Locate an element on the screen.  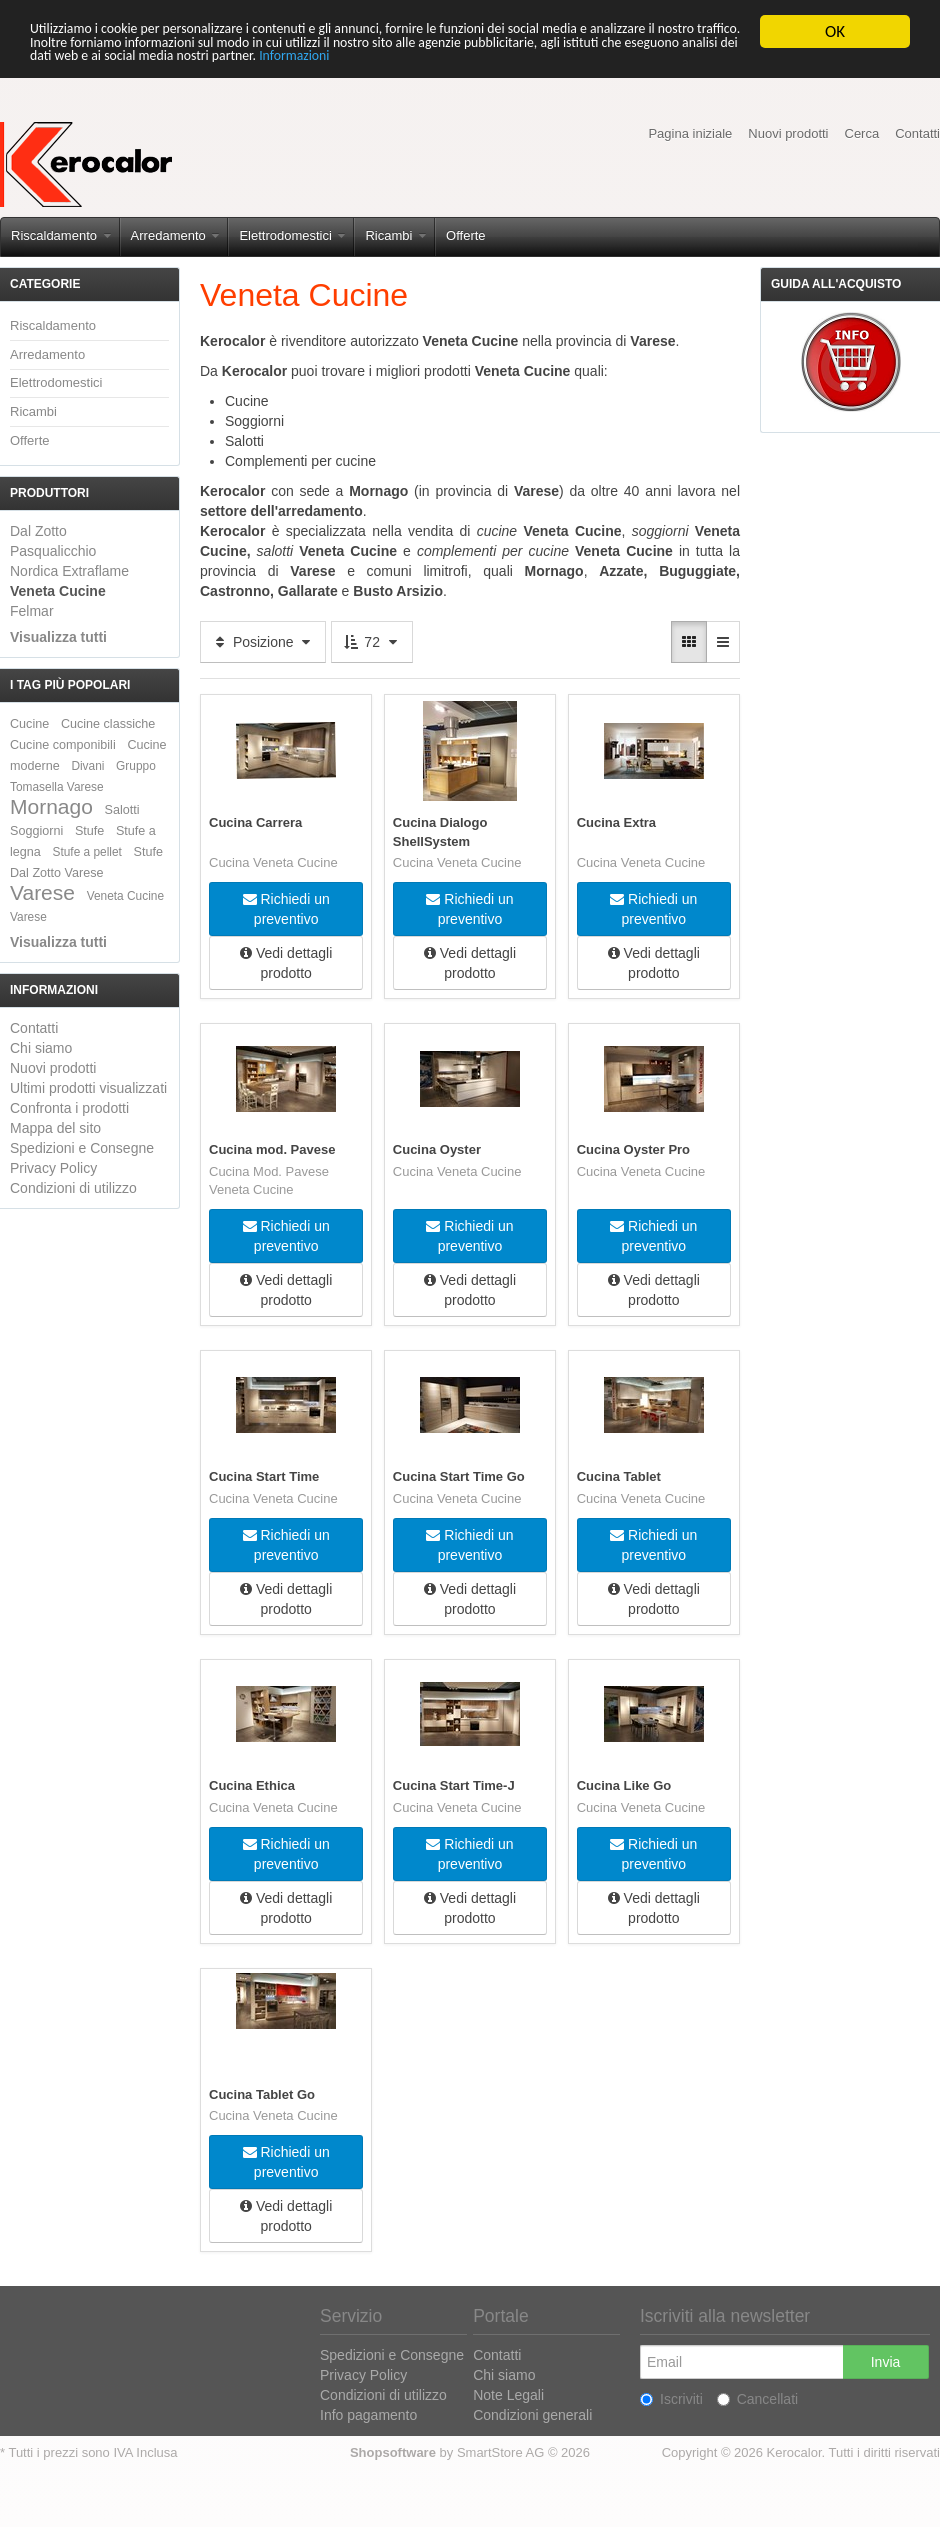
Felmar is located at coordinates (32, 611).